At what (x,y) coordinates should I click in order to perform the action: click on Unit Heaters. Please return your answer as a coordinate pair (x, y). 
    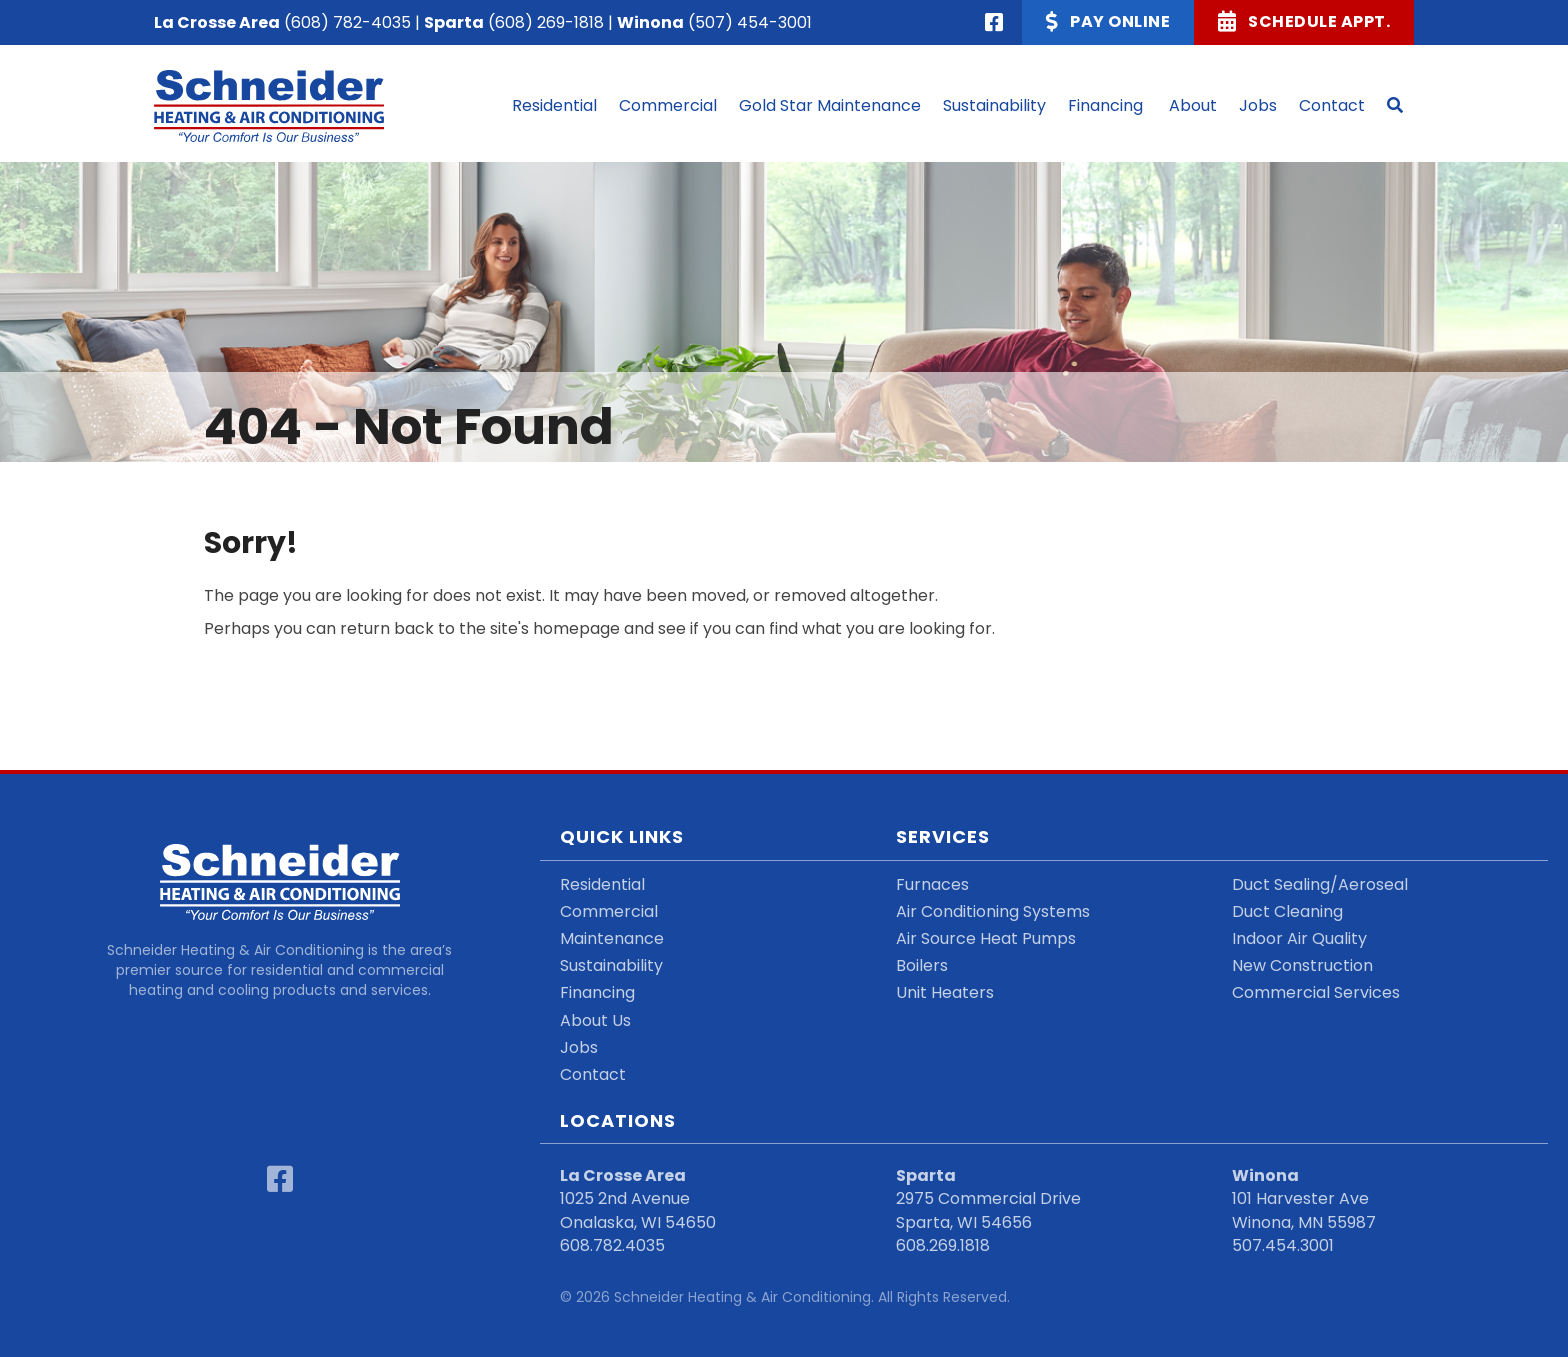
    Looking at the image, I should click on (945, 992).